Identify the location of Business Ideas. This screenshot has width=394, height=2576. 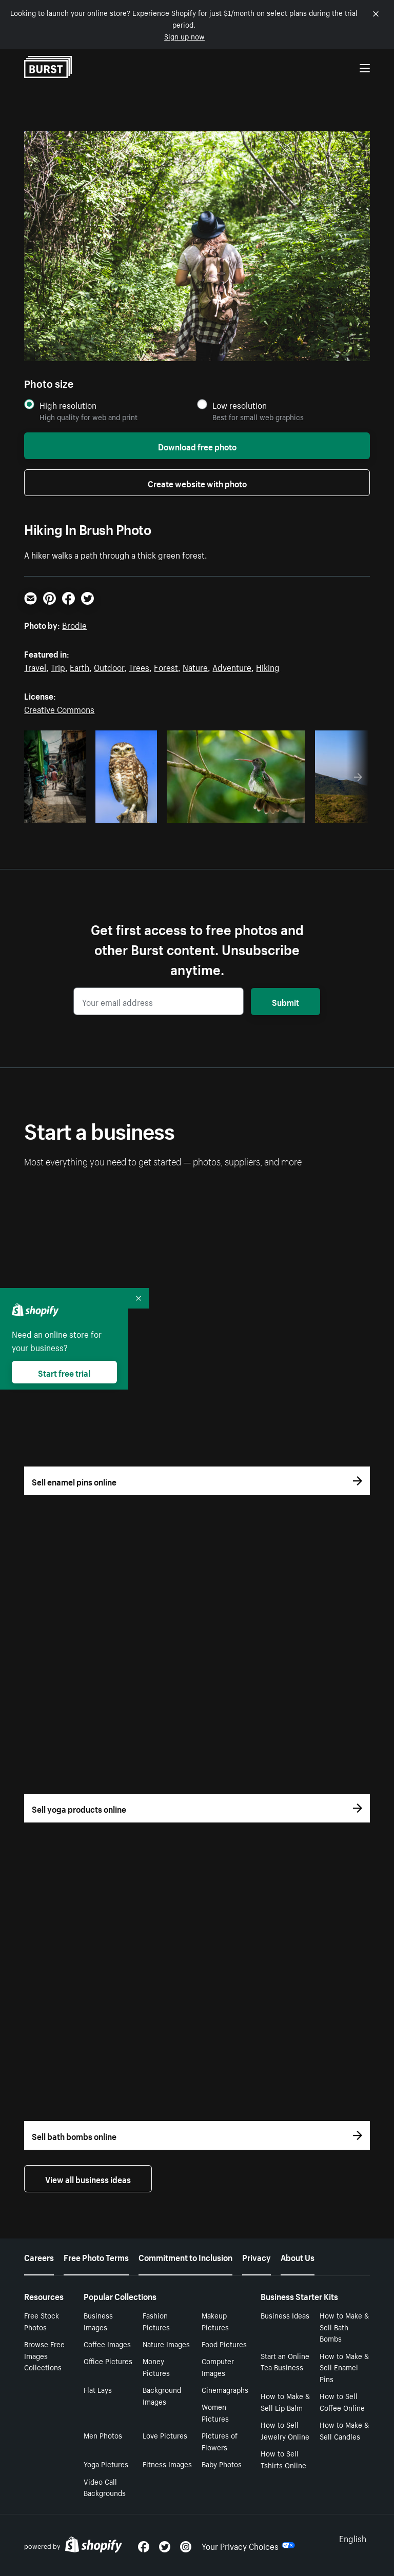
(285, 2315).